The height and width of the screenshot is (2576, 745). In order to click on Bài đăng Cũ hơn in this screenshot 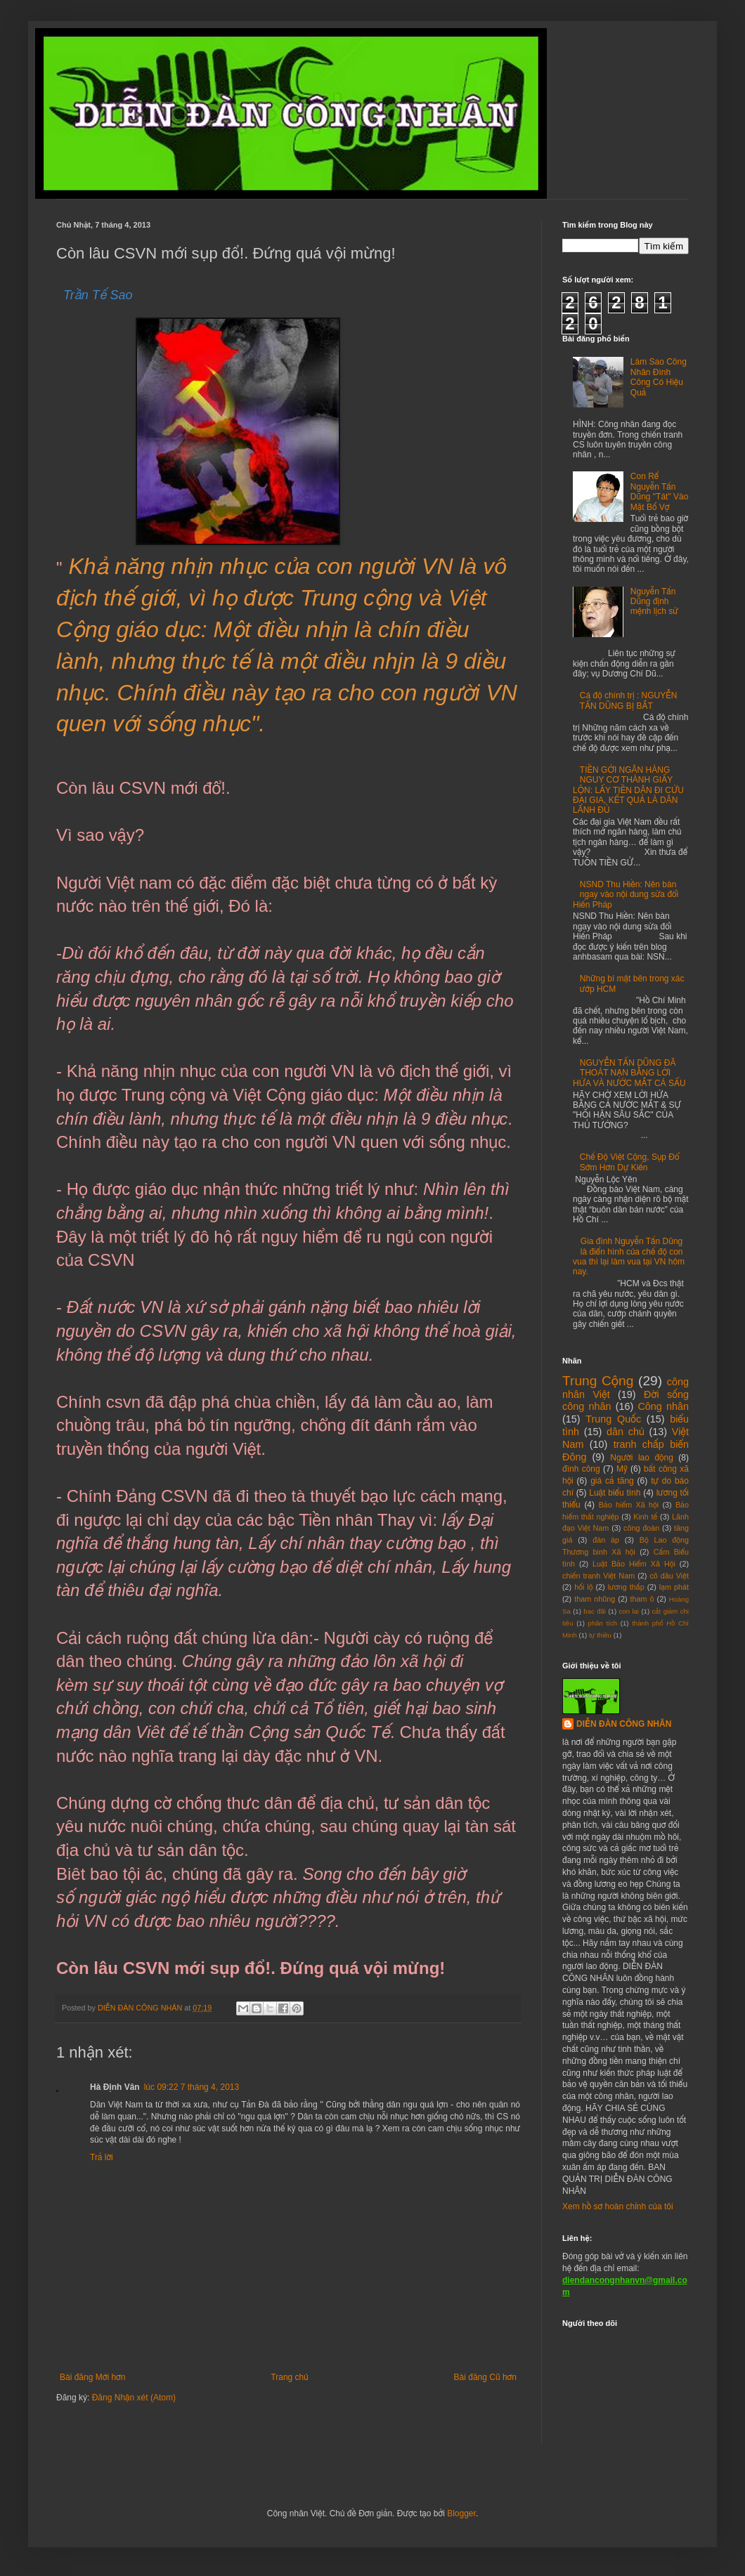, I will do `click(485, 2377)`.